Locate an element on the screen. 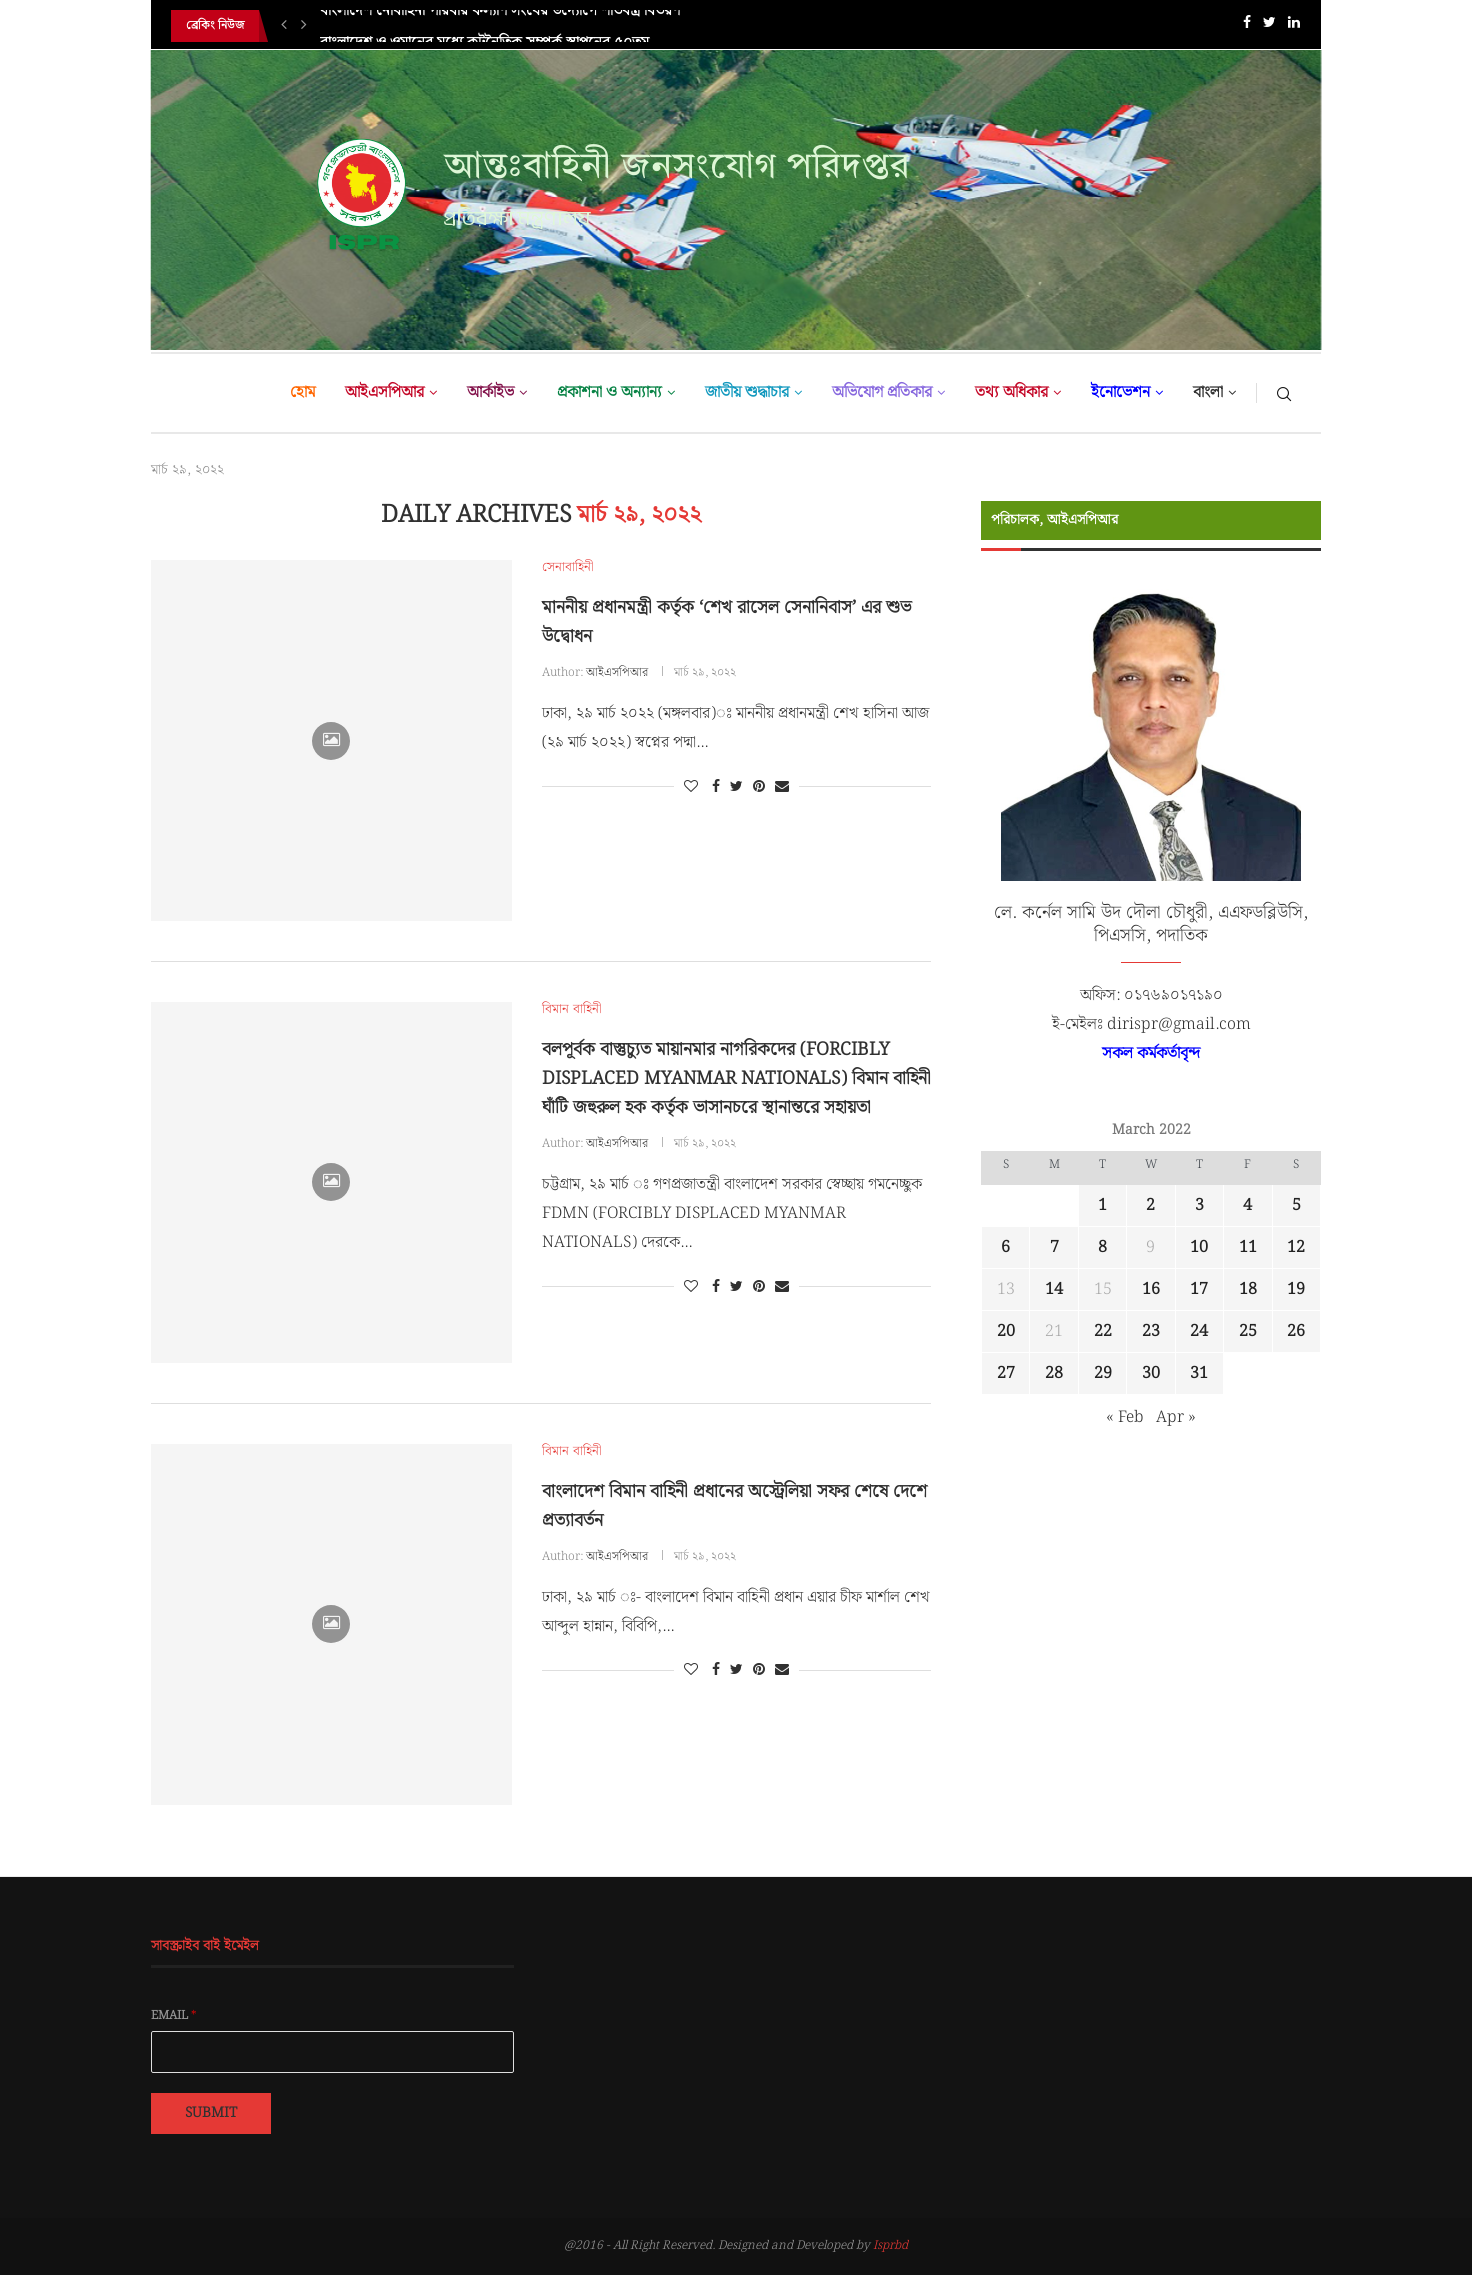 The width and height of the screenshot is (1472, 2275). [Next] is located at coordinates (304, 26).